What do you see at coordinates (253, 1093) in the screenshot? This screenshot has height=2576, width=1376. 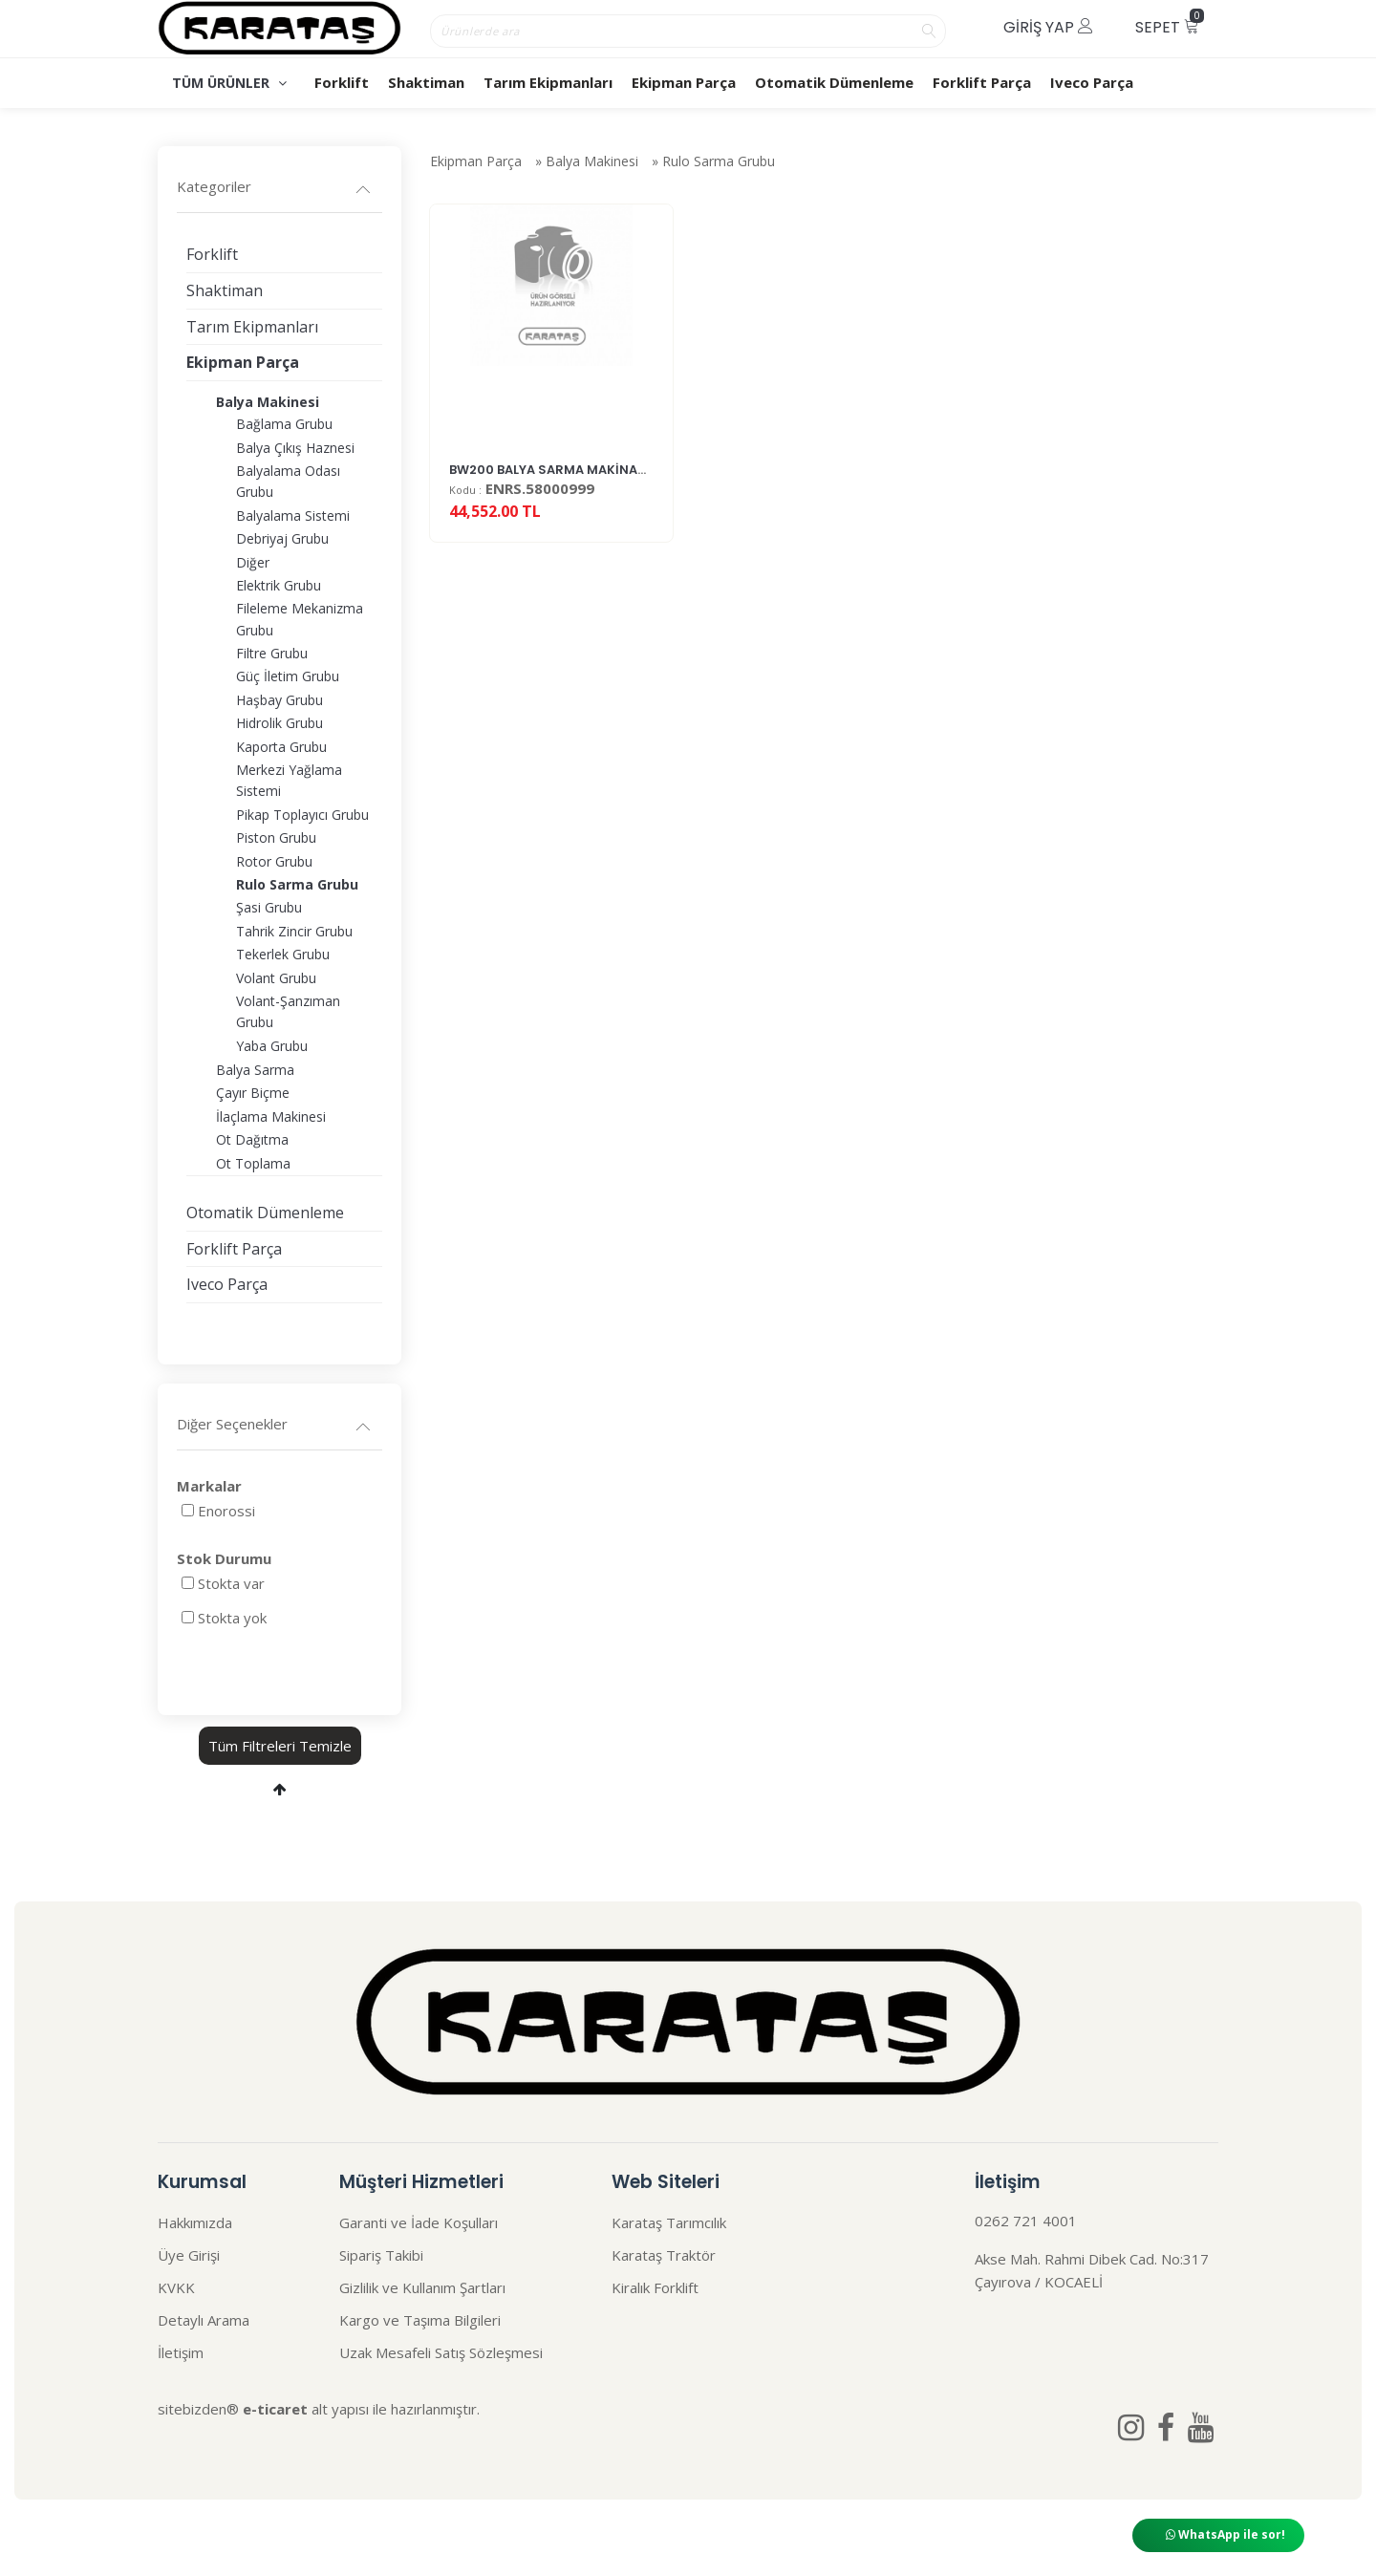 I see `Çayır Biçme` at bounding box center [253, 1093].